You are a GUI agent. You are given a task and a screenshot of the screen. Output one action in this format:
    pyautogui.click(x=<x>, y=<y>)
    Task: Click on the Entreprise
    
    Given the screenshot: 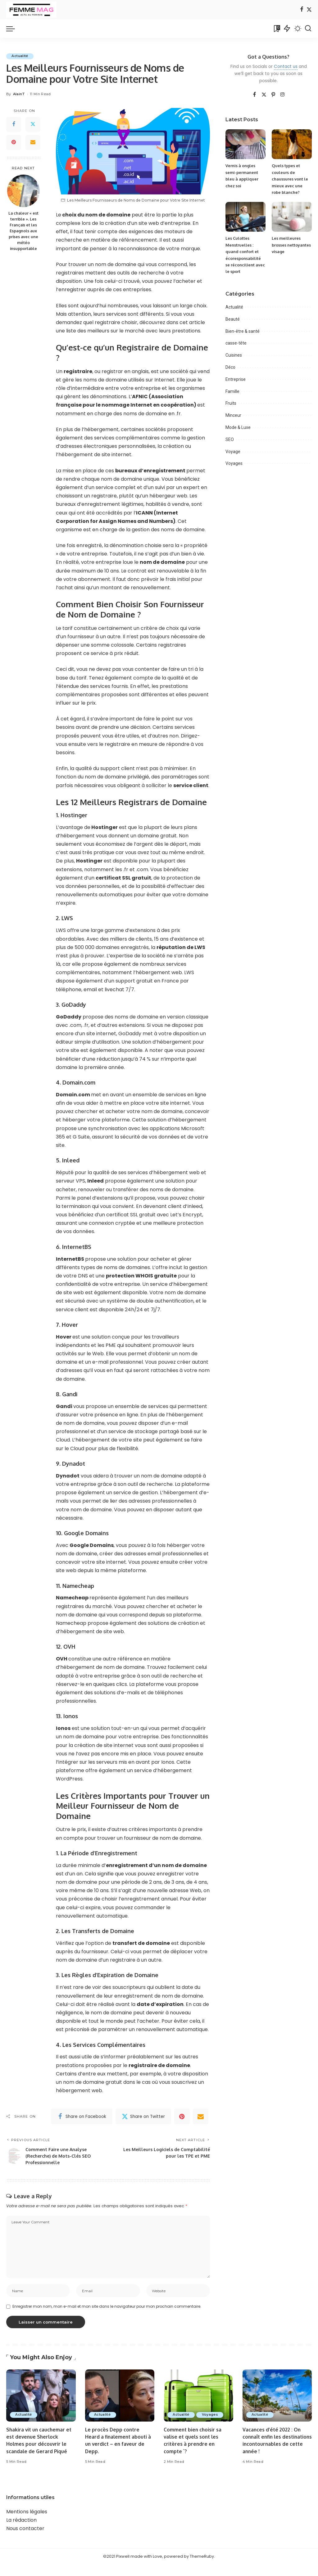 What is the action you would take?
    pyautogui.click(x=235, y=379)
    